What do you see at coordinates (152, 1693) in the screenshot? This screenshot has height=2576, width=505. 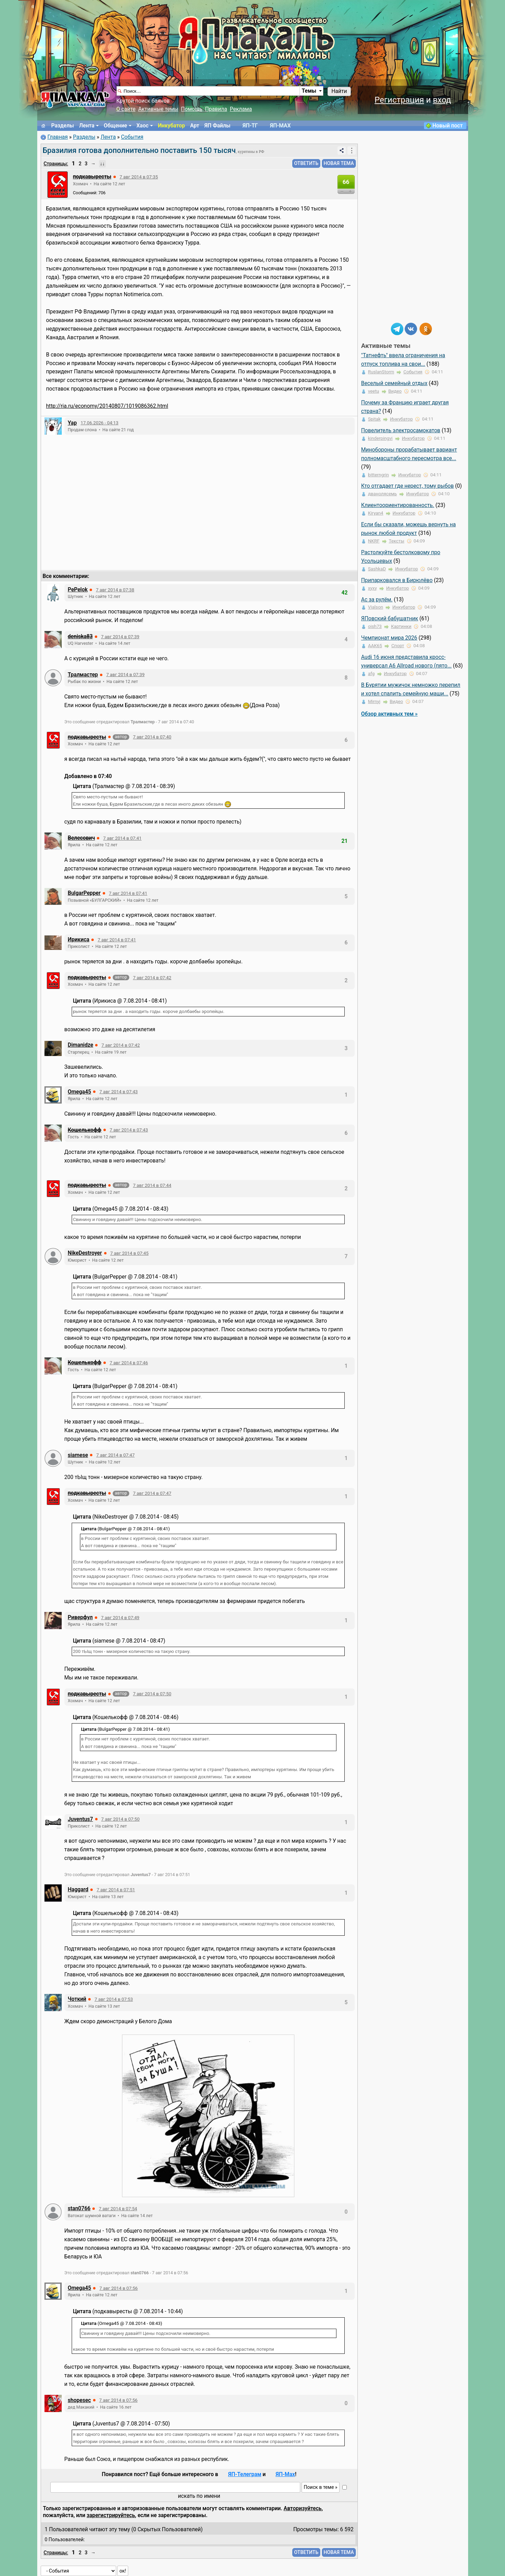 I see `7 авг 2014 в 07:50` at bounding box center [152, 1693].